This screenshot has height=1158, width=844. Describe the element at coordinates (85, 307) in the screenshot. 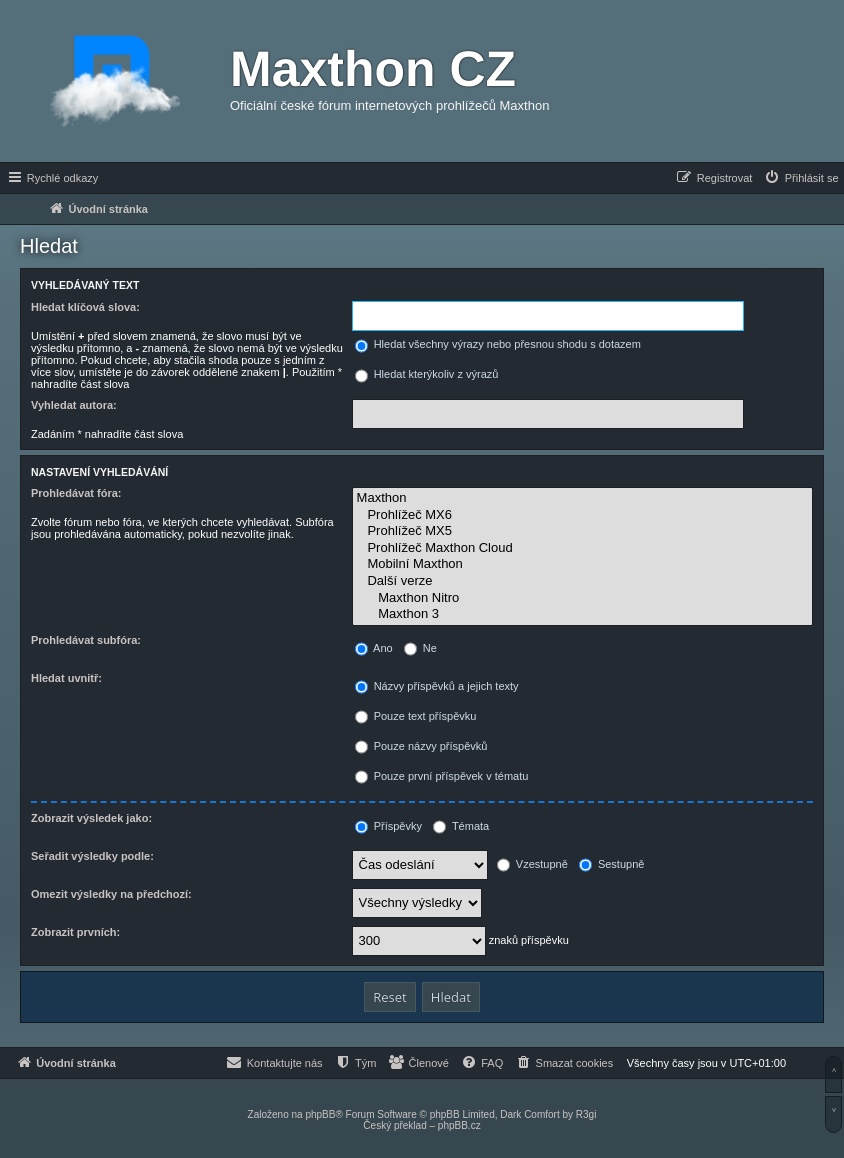

I see `Hledat klíčová slova:` at that location.